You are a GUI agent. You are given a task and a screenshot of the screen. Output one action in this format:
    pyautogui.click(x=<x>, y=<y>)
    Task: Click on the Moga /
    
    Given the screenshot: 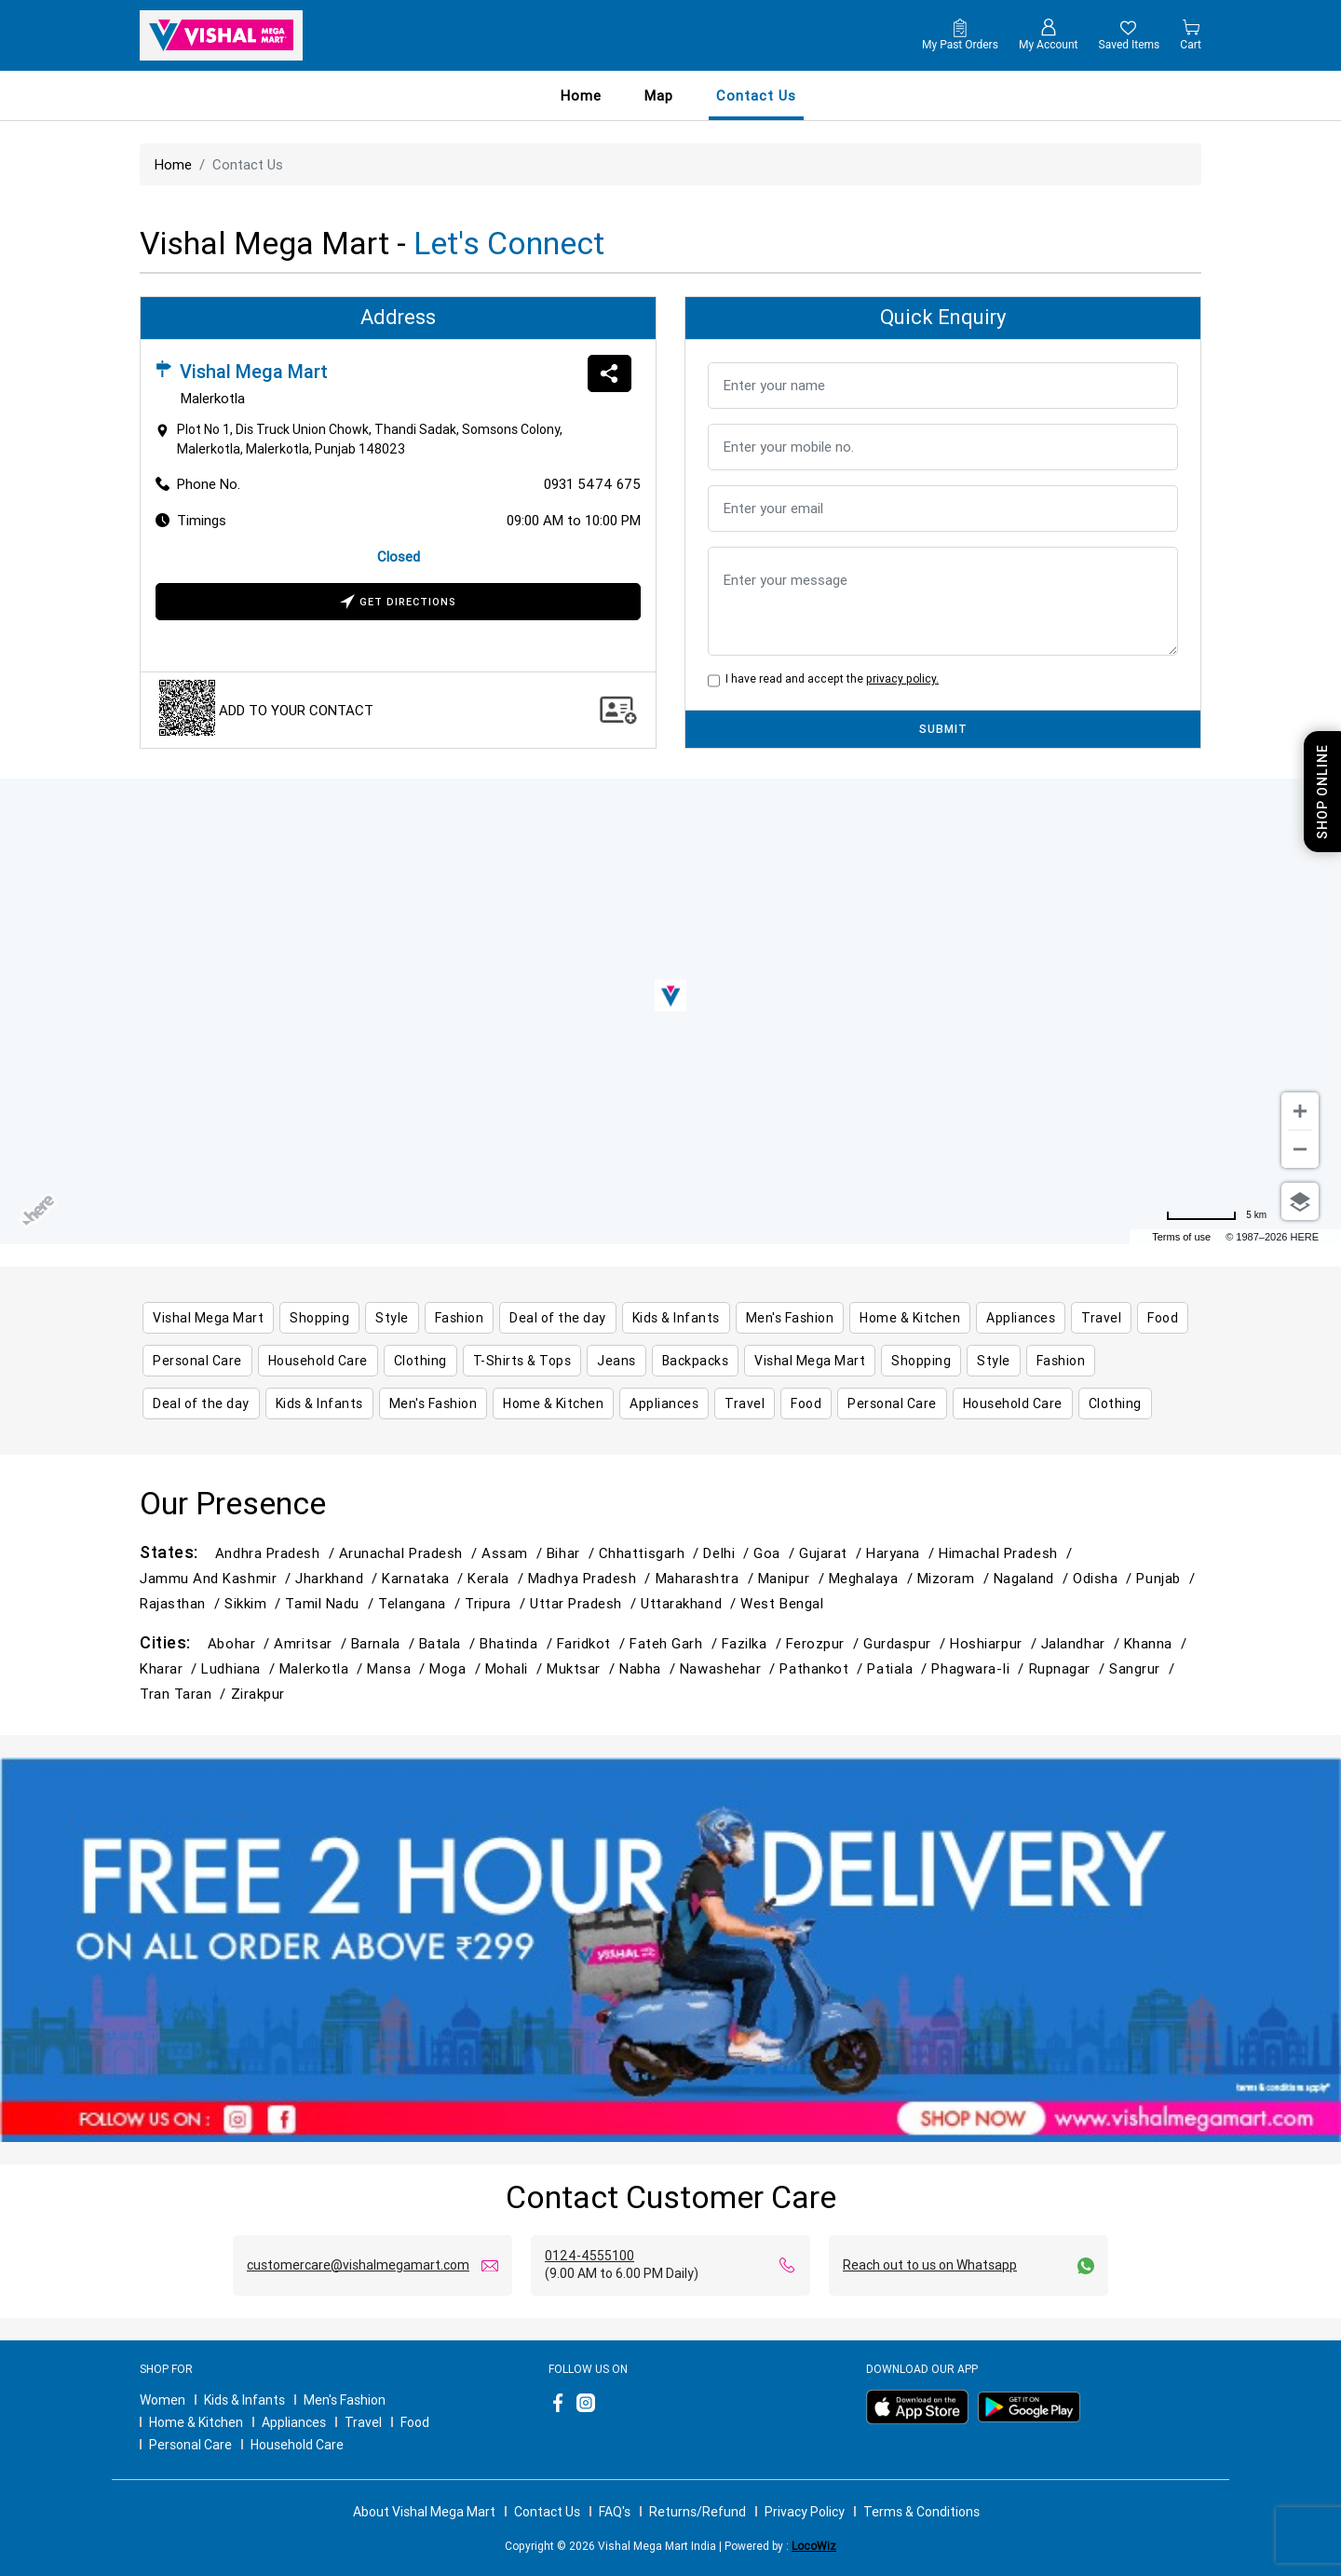 What is the action you would take?
    pyautogui.click(x=456, y=1668)
    